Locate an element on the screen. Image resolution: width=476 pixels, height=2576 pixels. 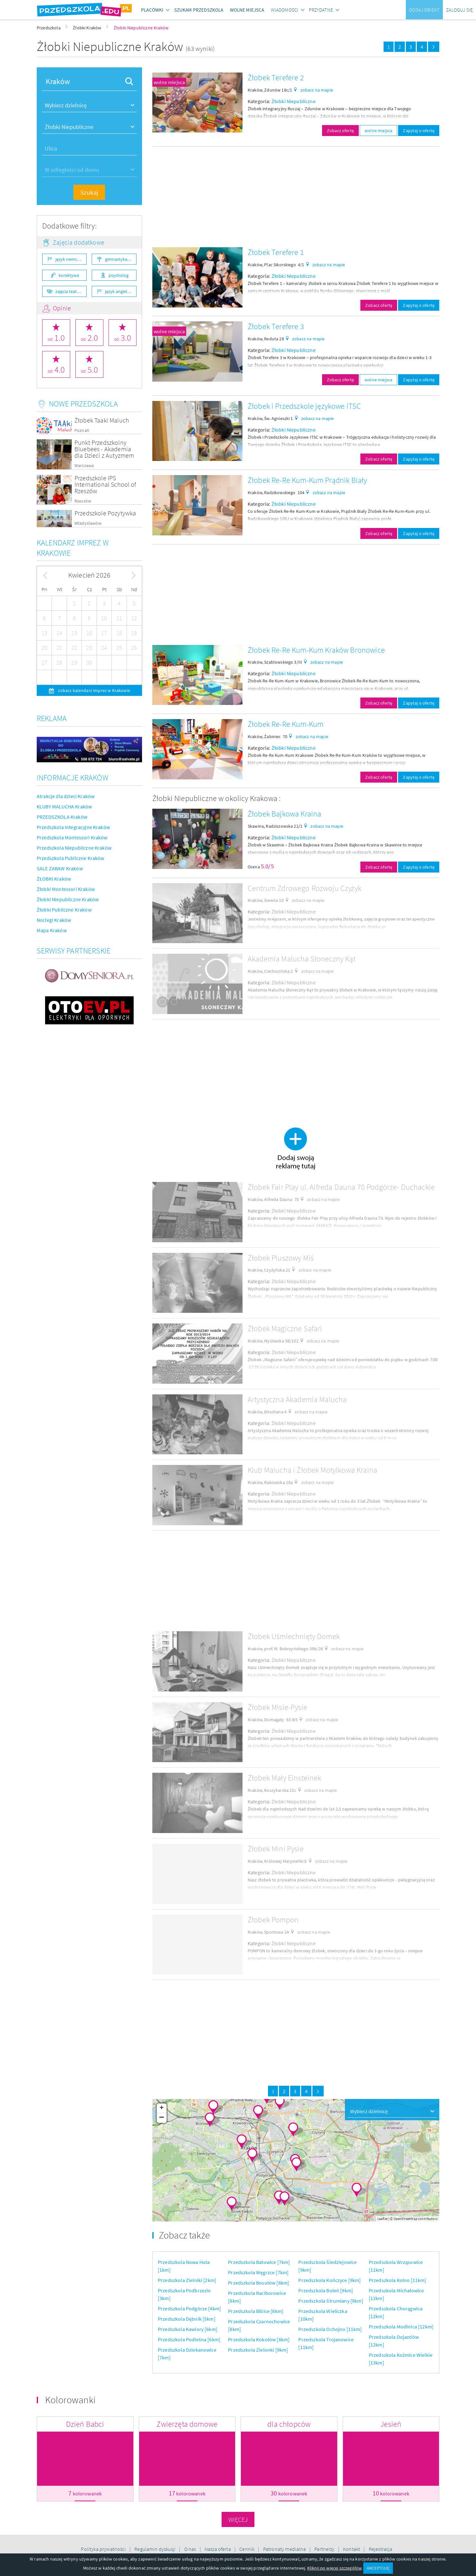
Artystyczna Akademia Malucha is located at coordinates (297, 1399).